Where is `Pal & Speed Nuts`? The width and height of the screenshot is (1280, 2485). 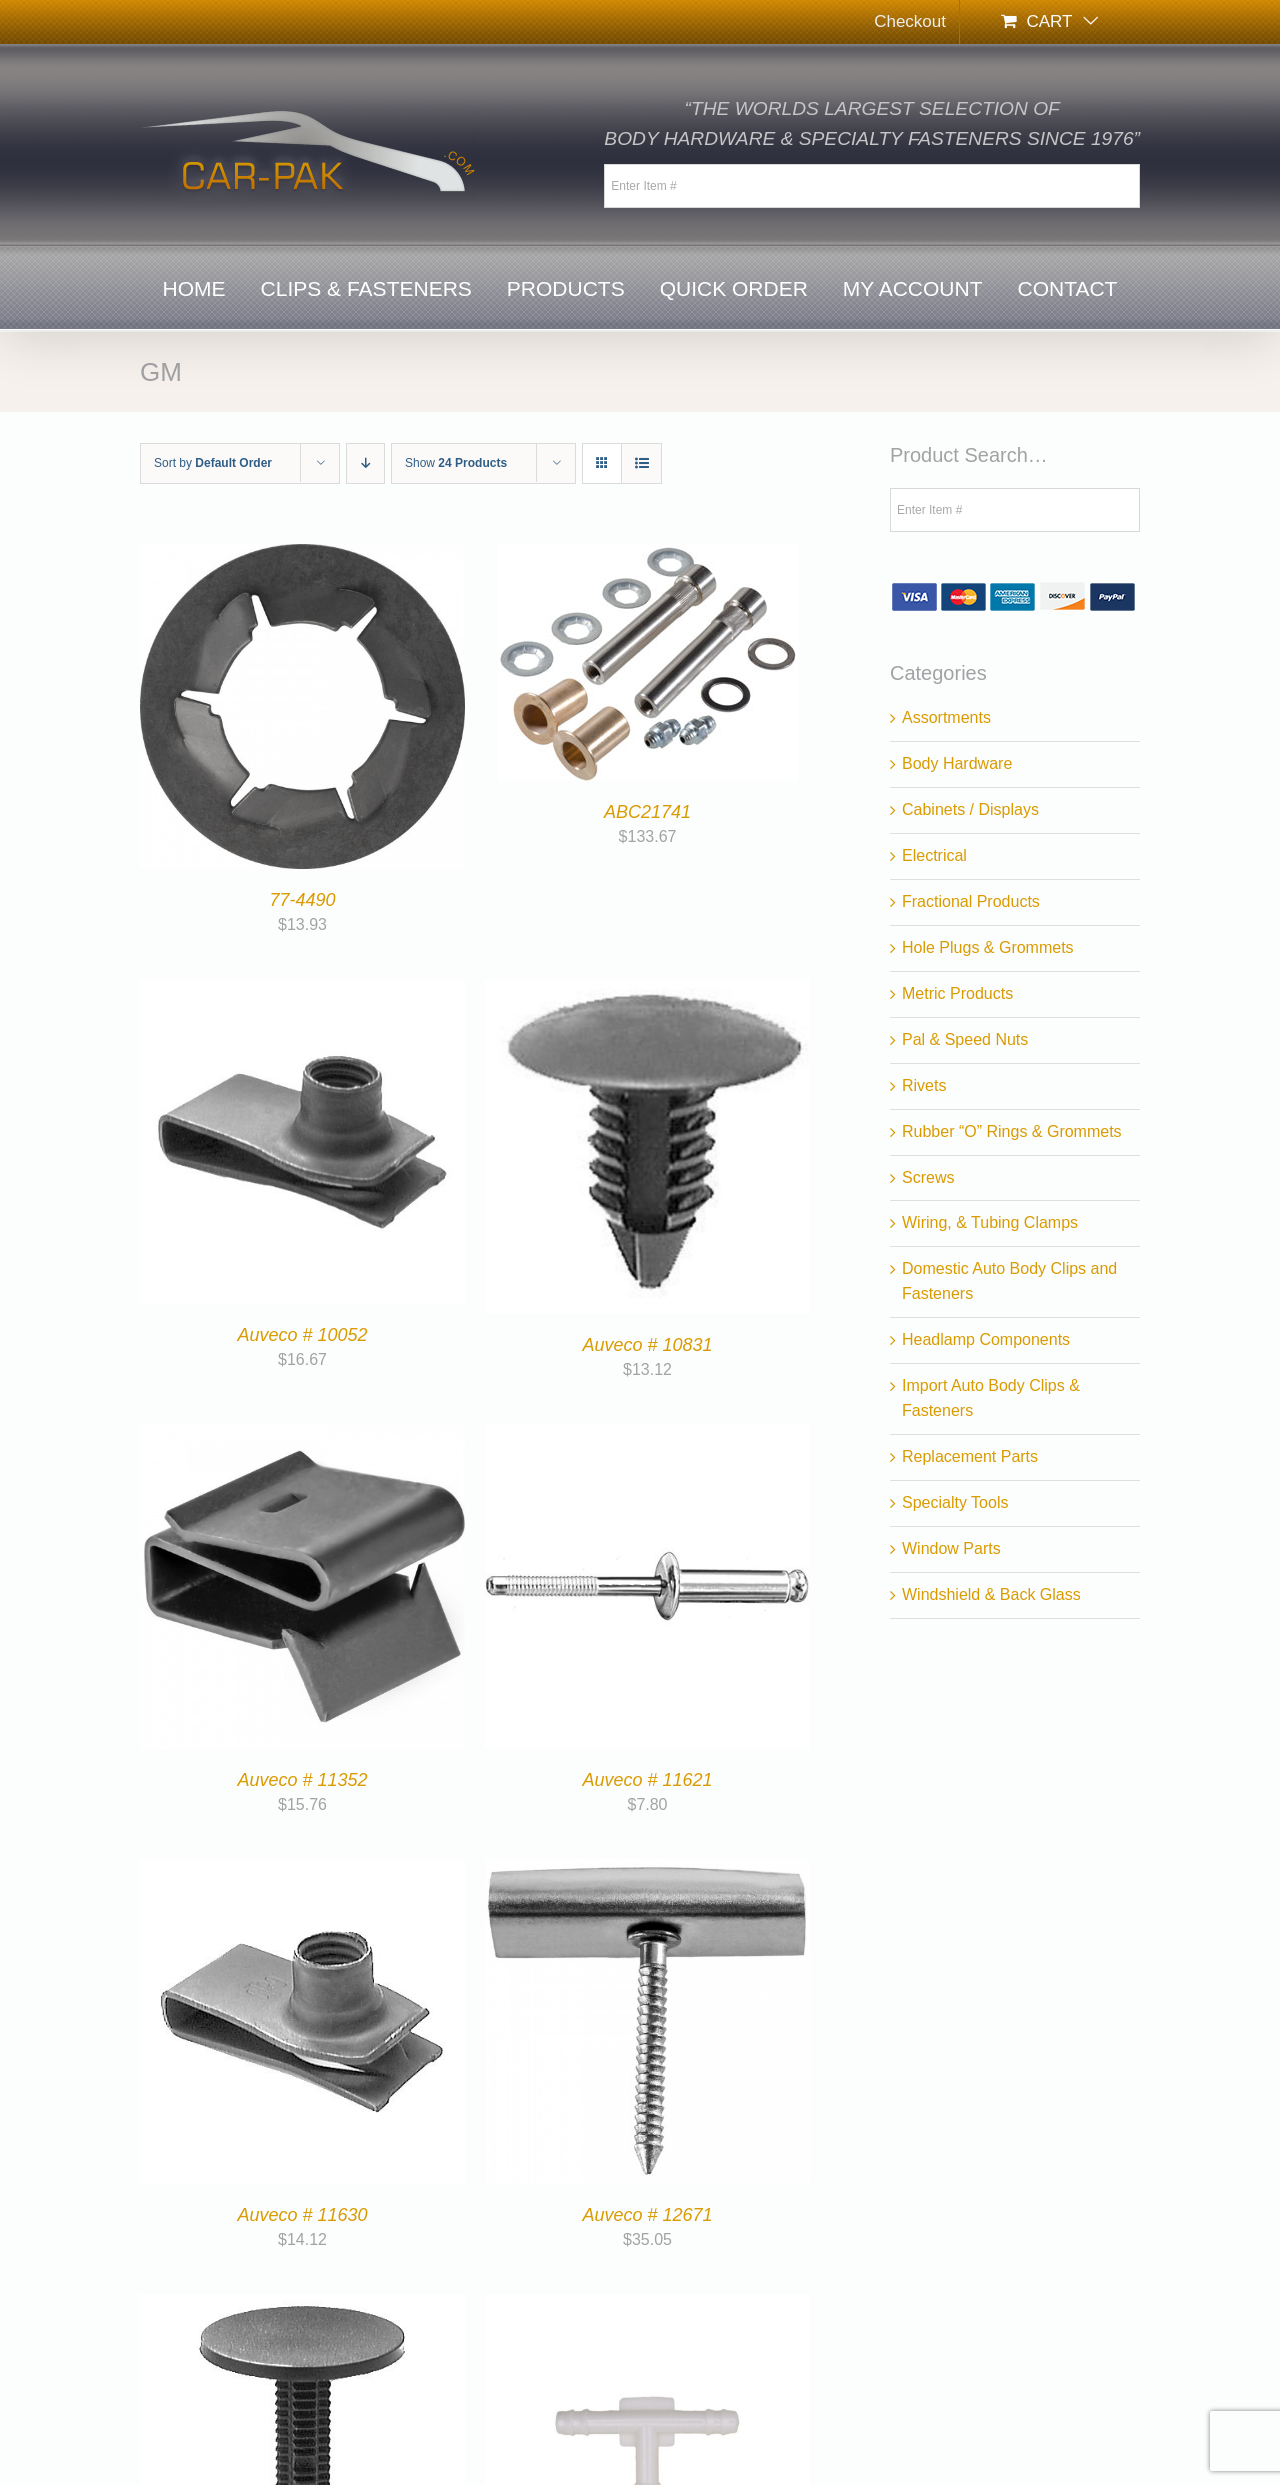
Pal & Speed Nuts is located at coordinates (965, 1039).